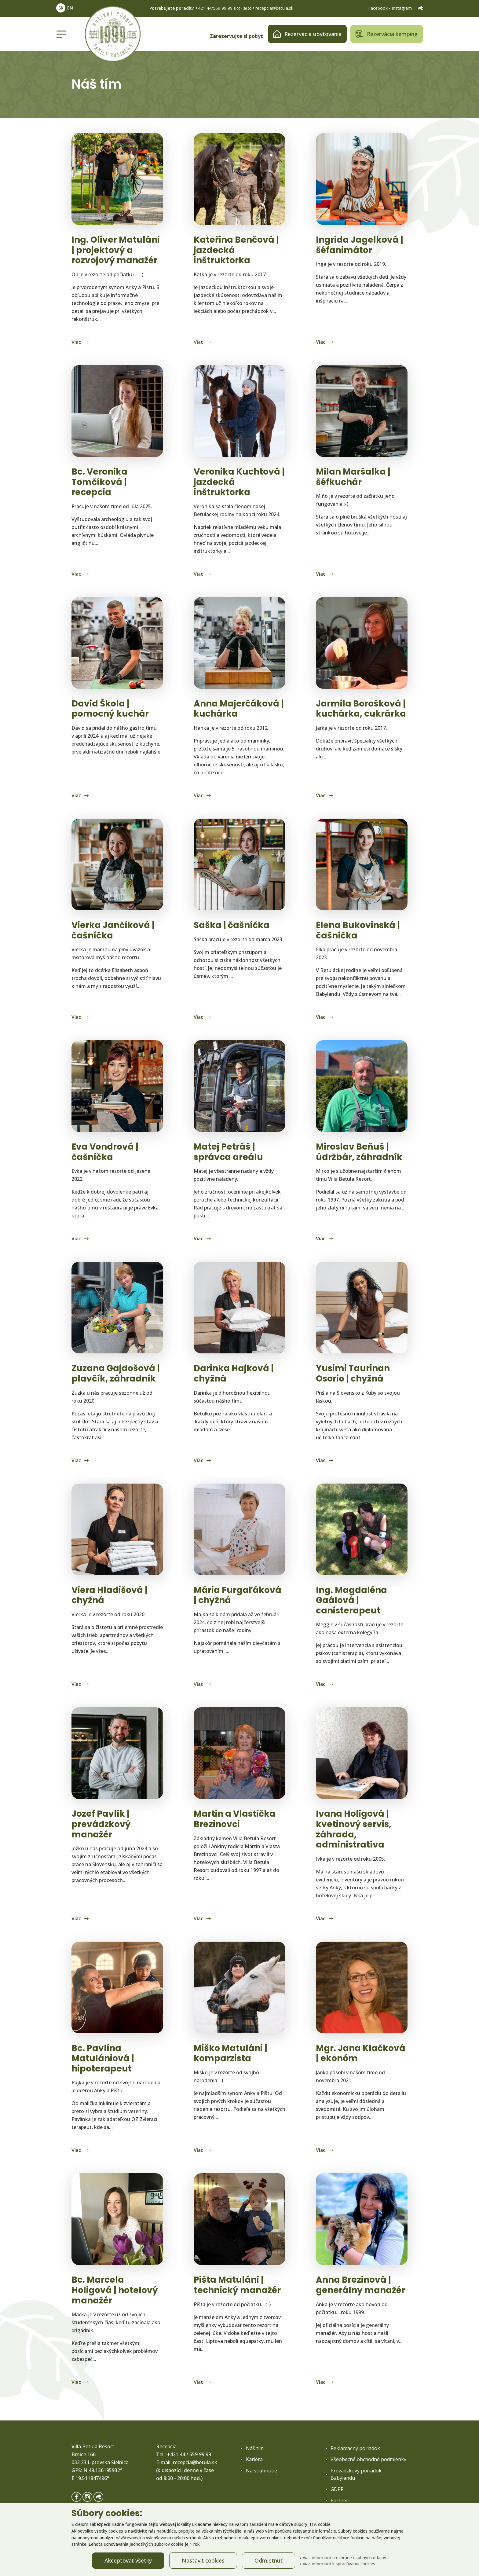  Describe the element at coordinates (255, 2448) in the screenshot. I see `Náš tím` at that location.